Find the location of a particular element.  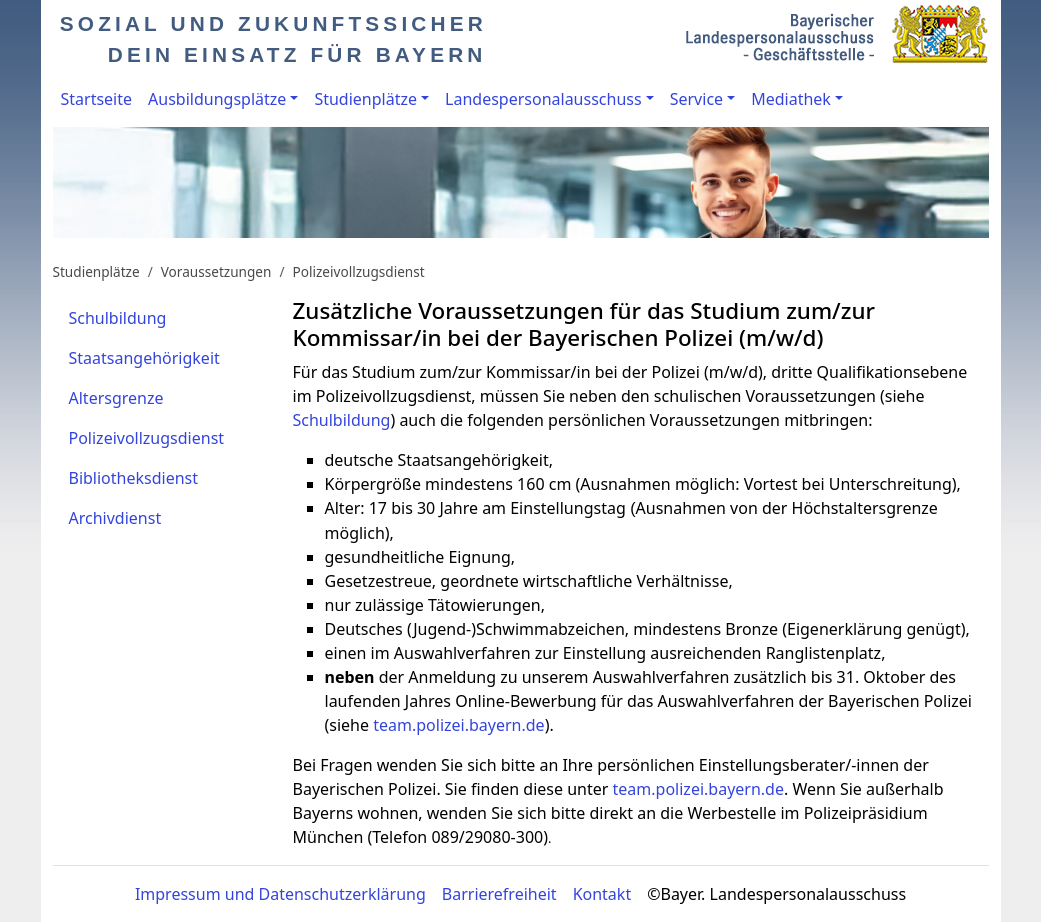

Staatsangehörigkeit is located at coordinates (144, 358).